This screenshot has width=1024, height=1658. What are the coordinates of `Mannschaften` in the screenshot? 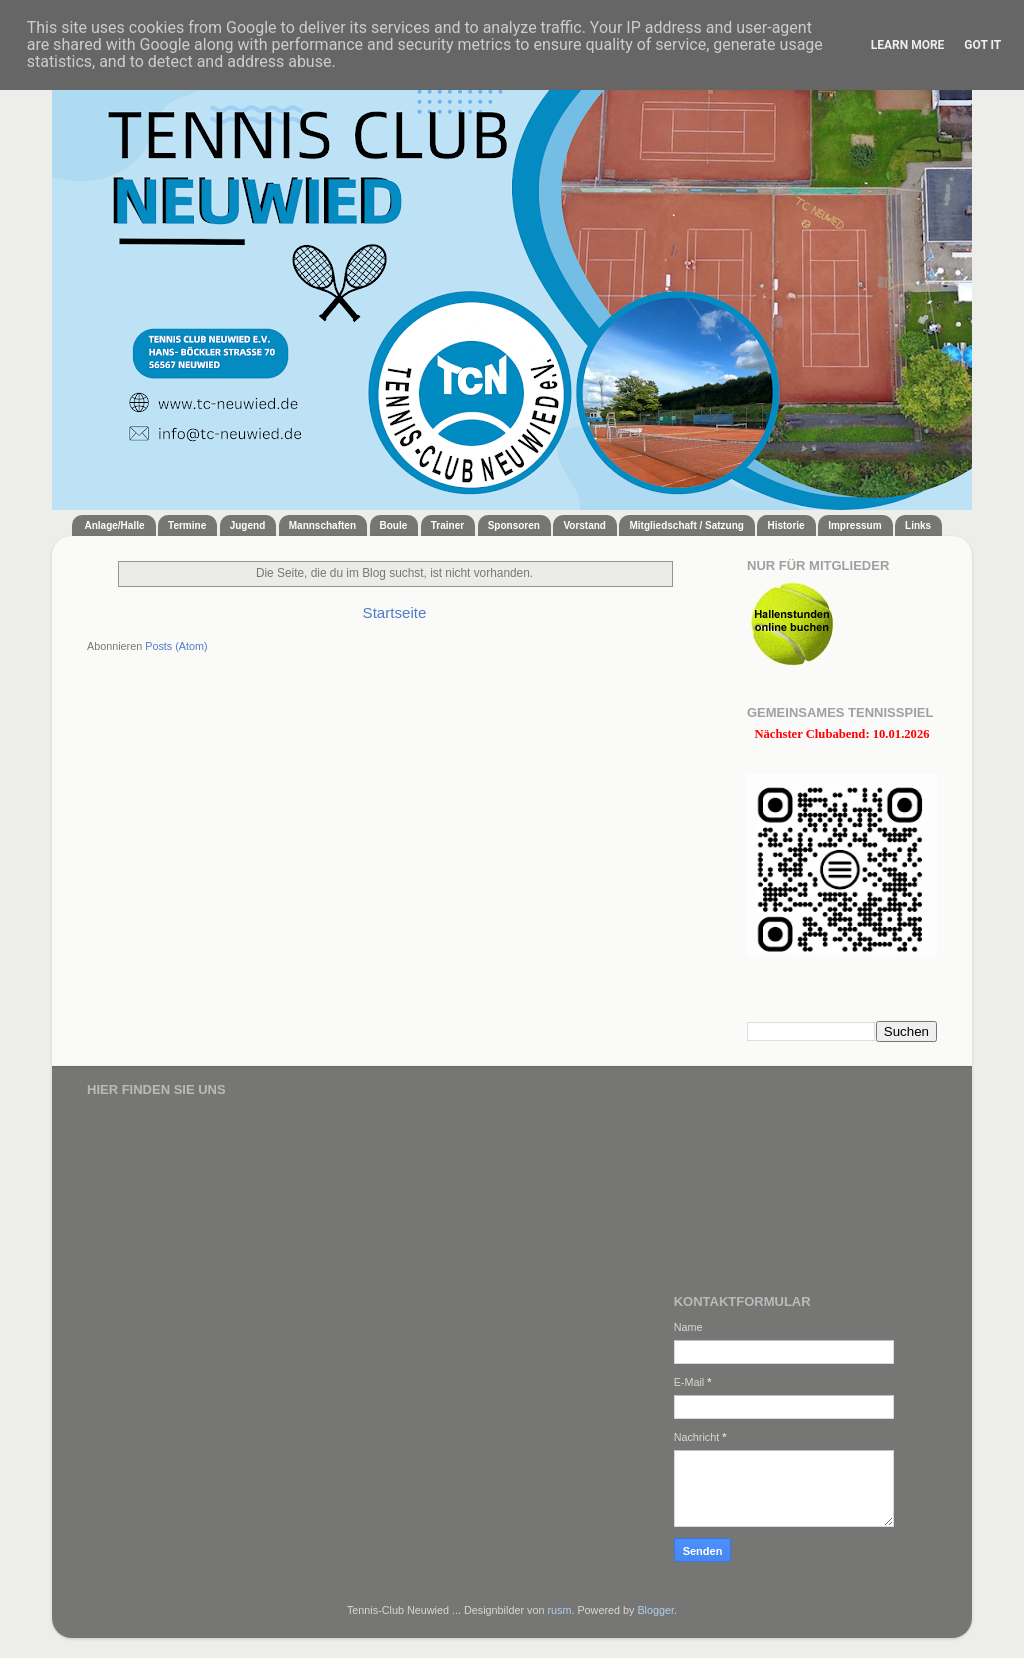 It's located at (322, 525).